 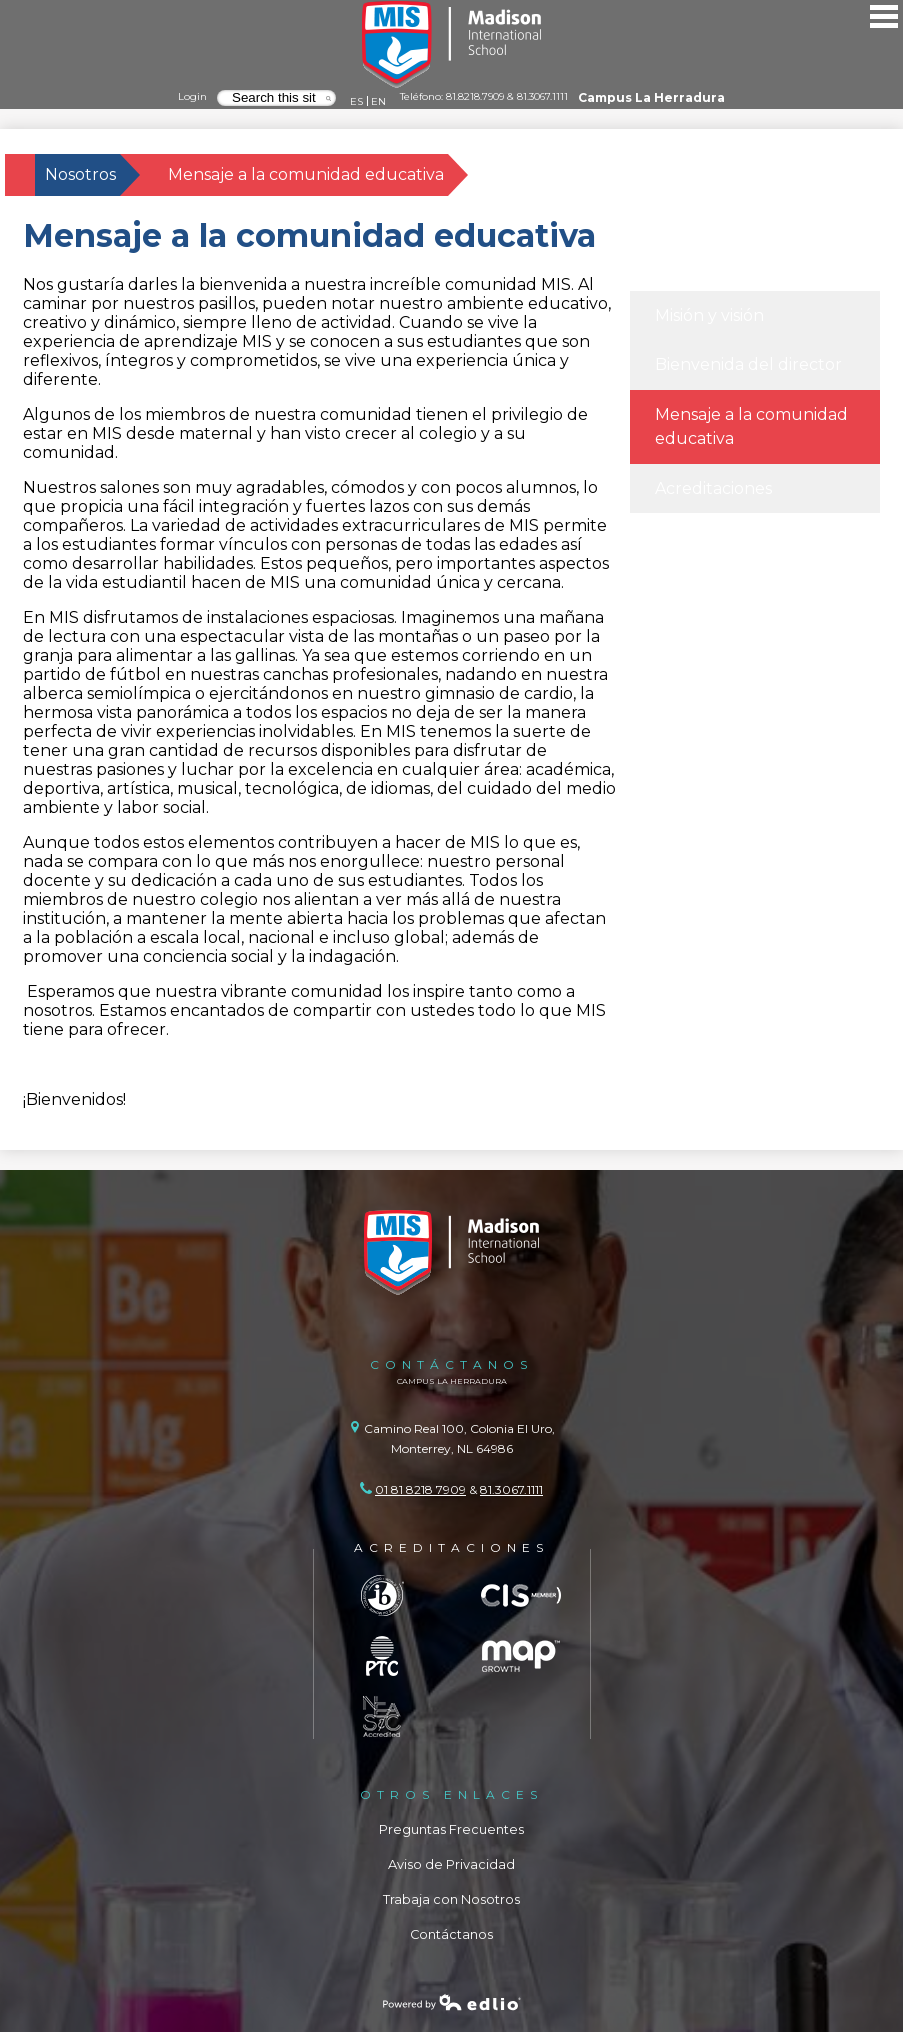 I want to click on Aviso de Privacidad, so click(x=451, y=1864).